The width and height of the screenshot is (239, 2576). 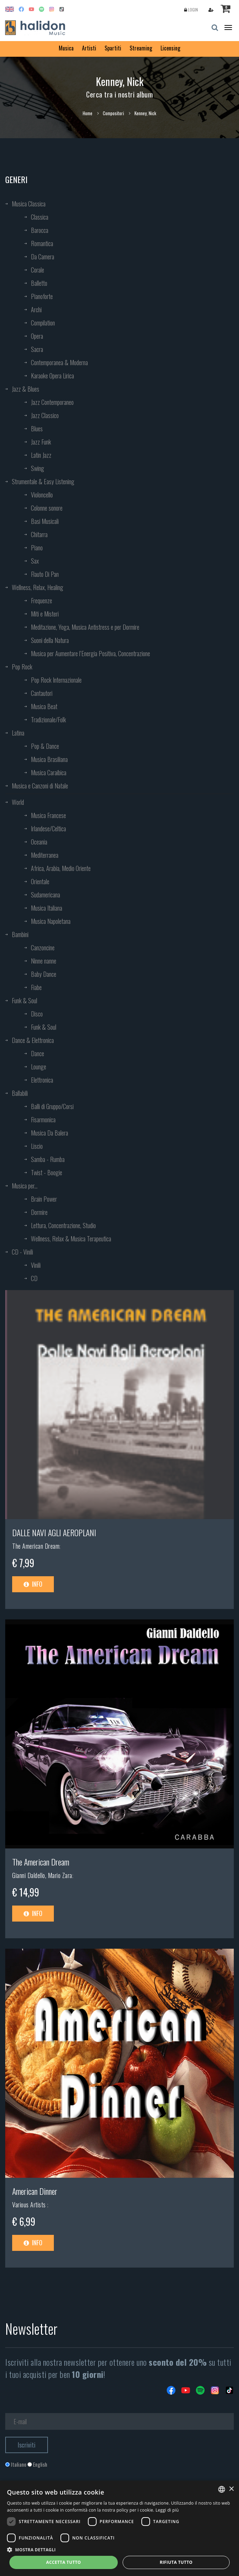 I want to click on Karaoke Opera Lirica, so click(x=52, y=375).